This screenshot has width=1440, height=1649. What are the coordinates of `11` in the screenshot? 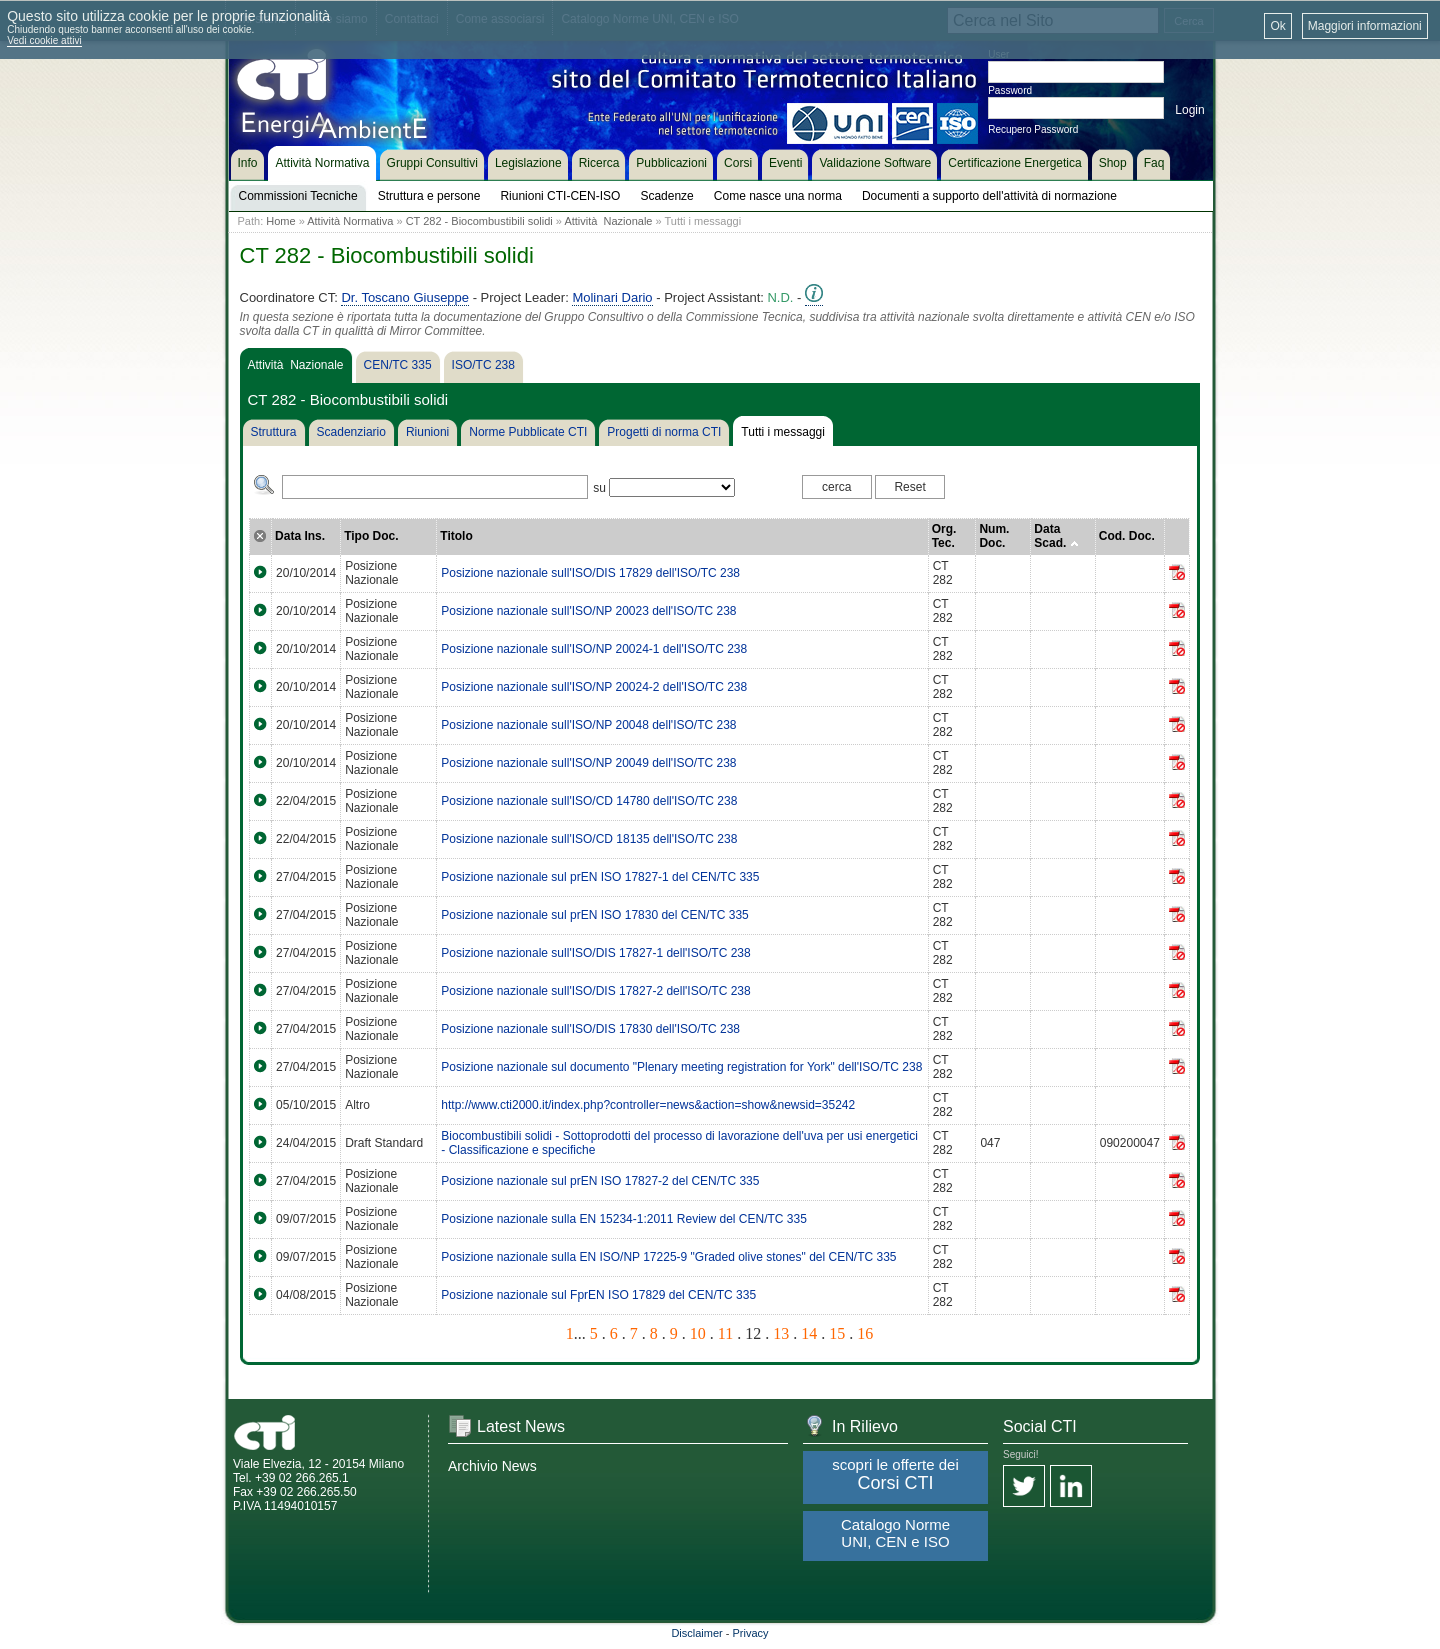 It's located at (725, 1333).